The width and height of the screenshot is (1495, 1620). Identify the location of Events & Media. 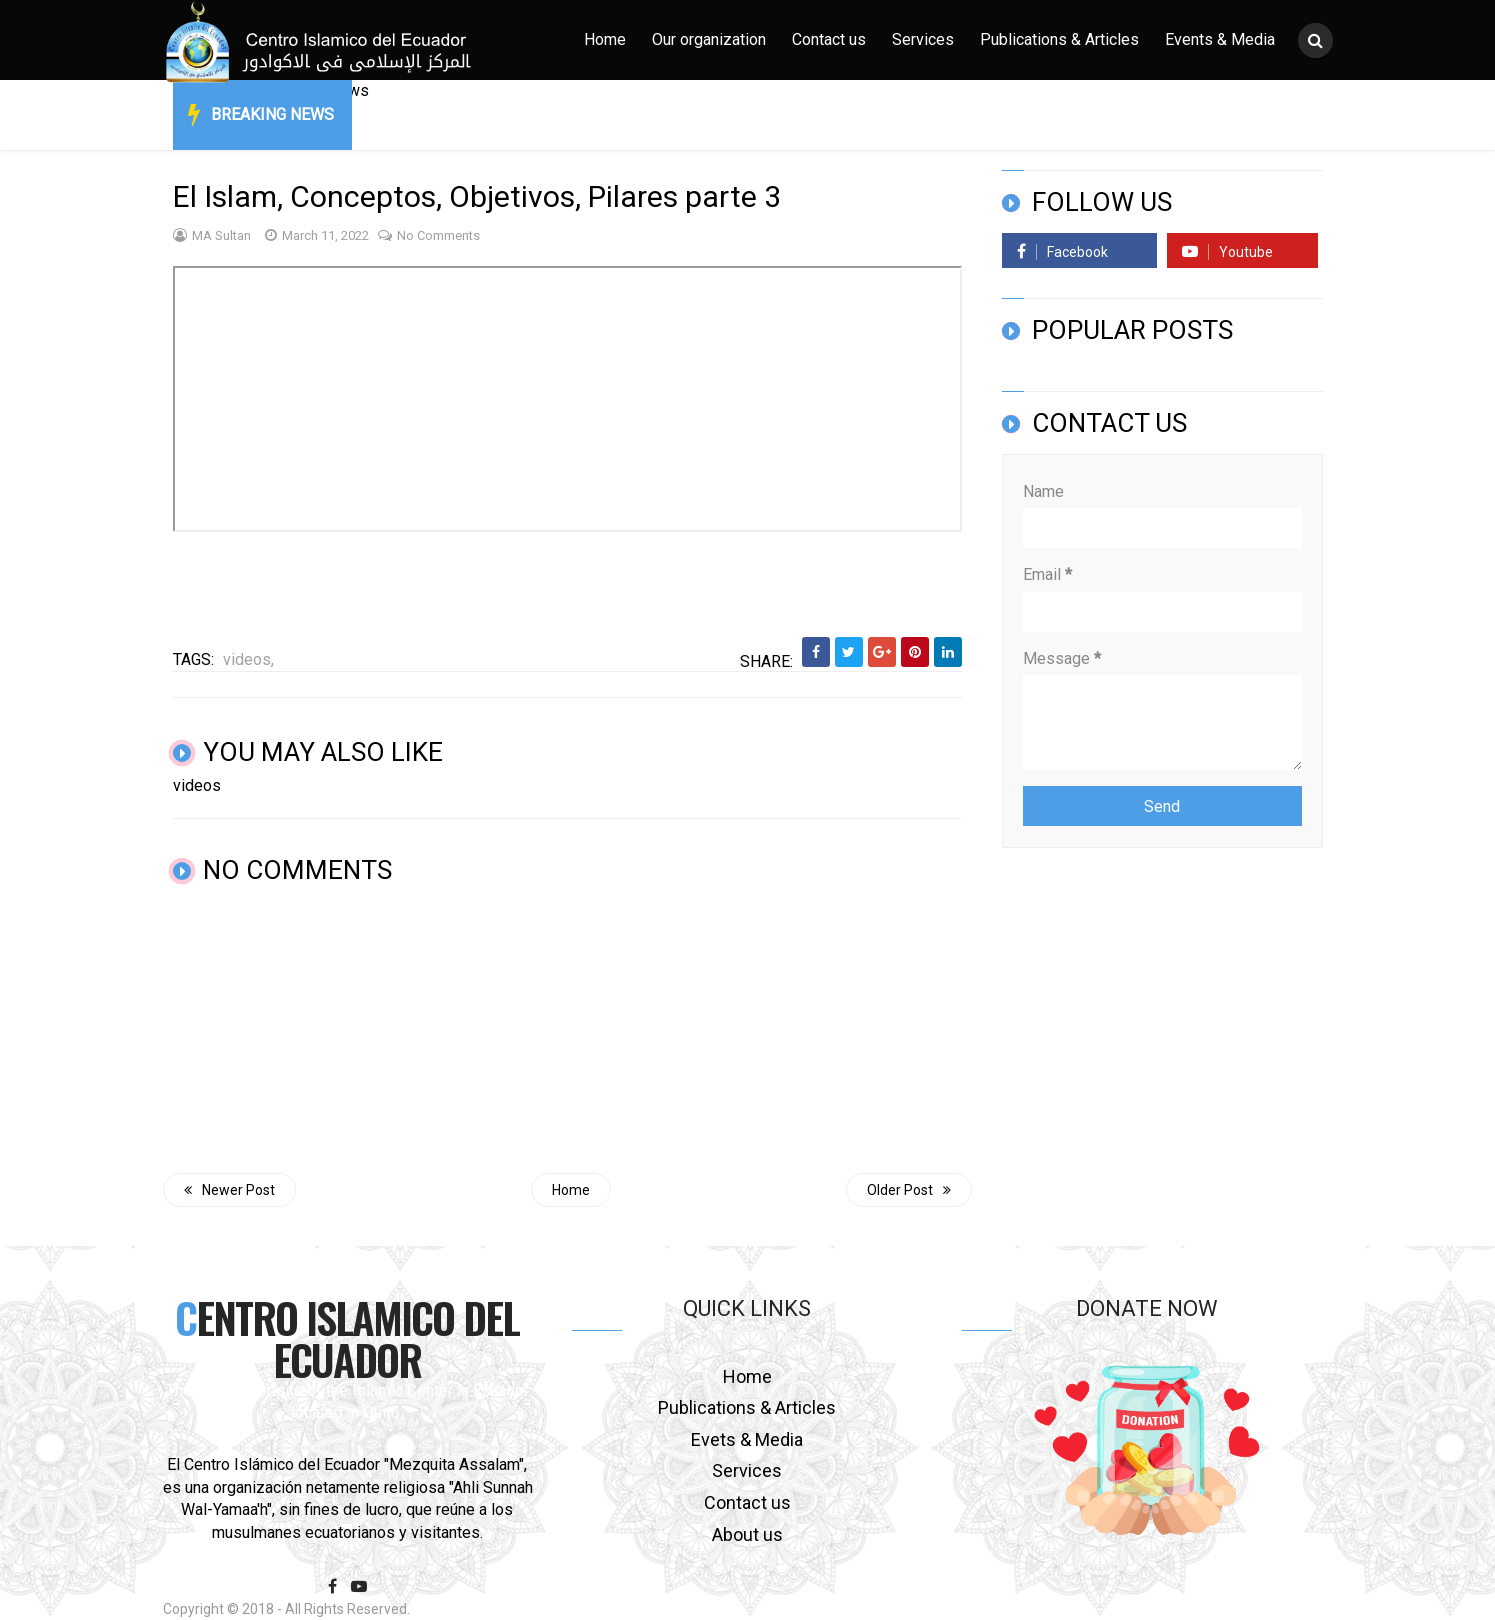
(1220, 39).